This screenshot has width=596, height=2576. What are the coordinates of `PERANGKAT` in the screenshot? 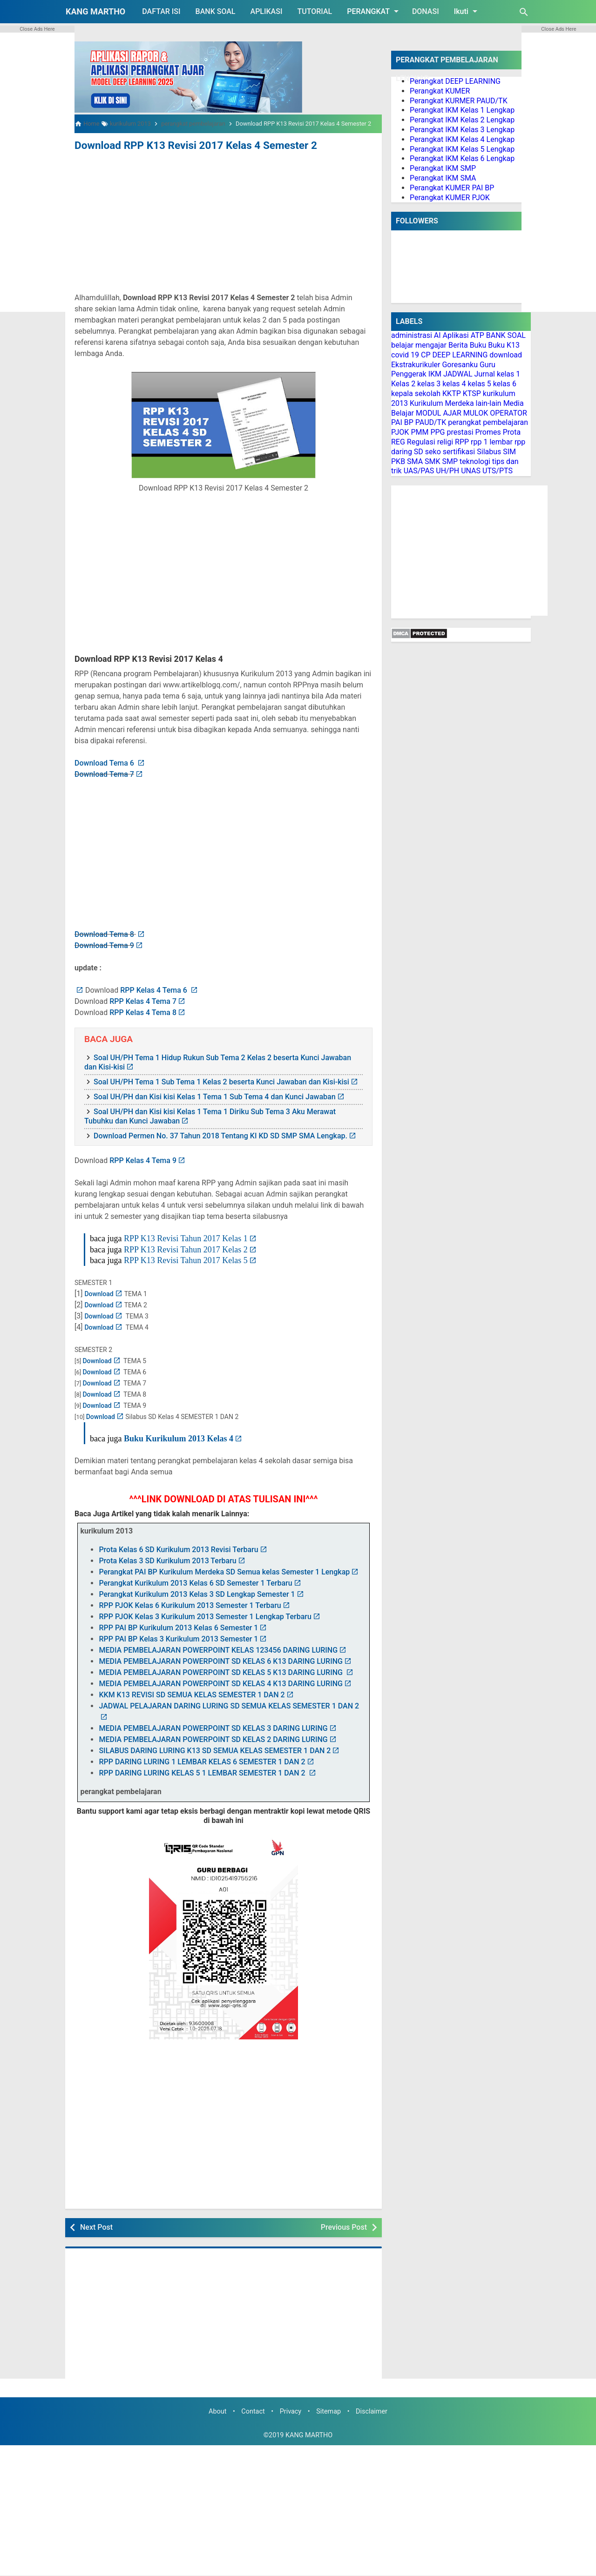 It's located at (374, 11).